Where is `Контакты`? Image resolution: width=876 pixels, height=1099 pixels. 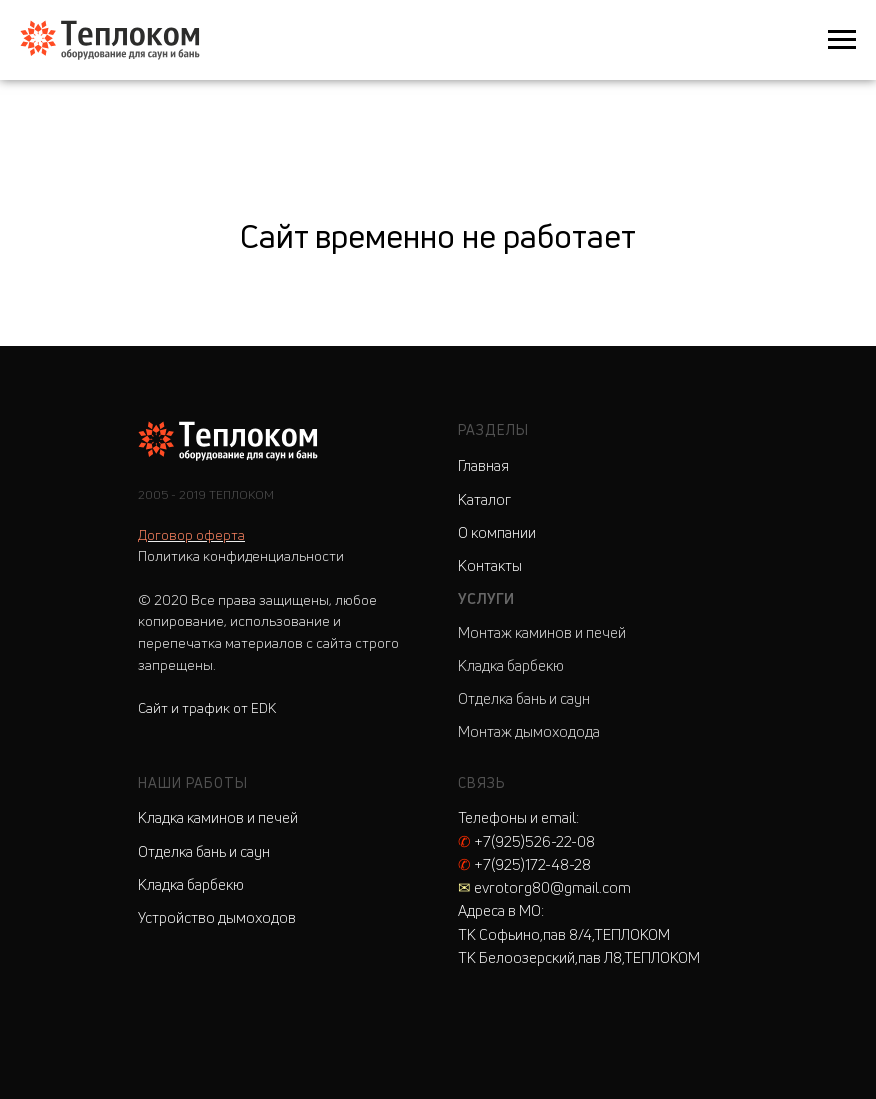
Контакты is located at coordinates (490, 565).